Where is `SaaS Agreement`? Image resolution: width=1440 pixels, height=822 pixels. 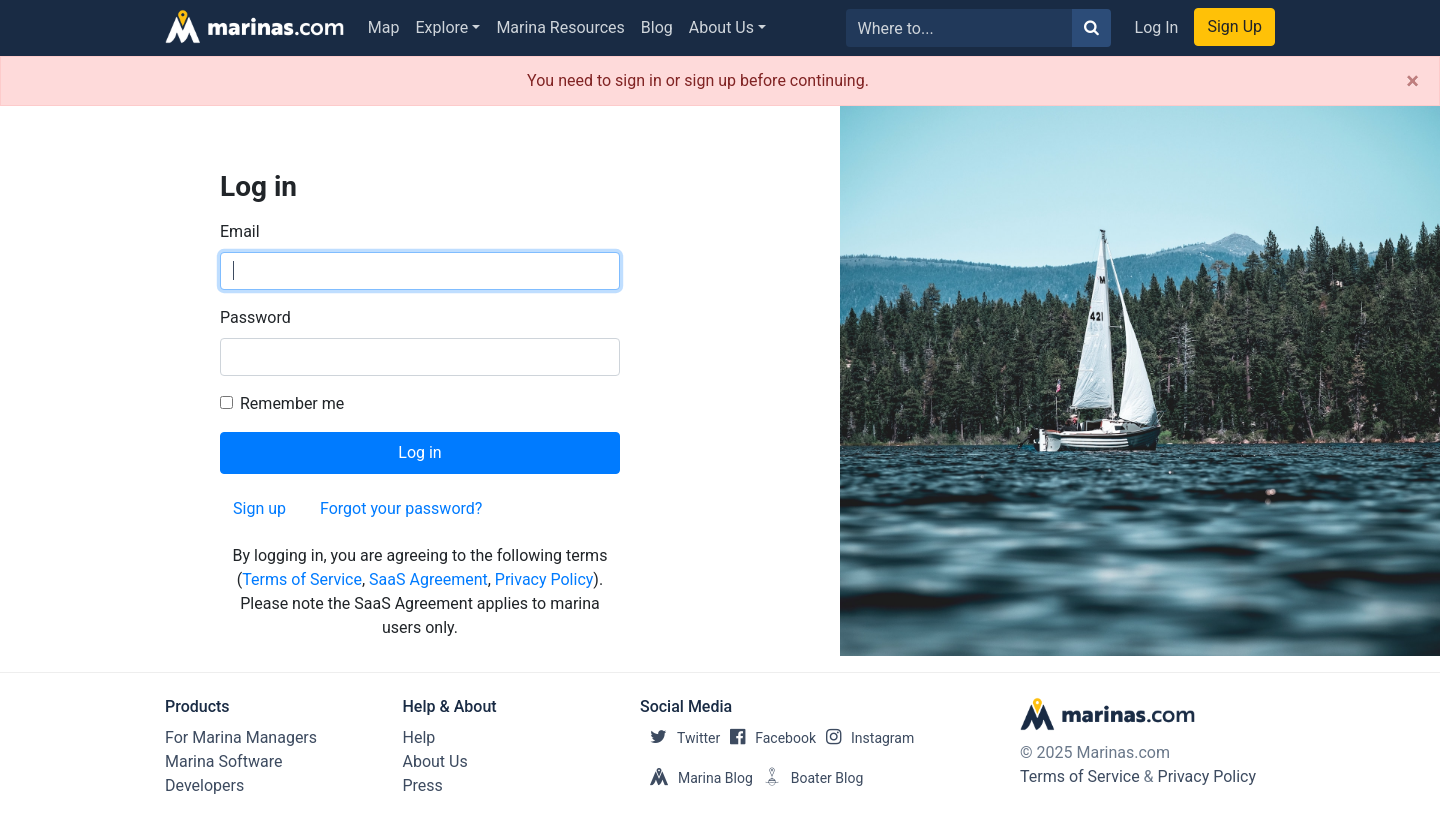 SaaS Agreement is located at coordinates (428, 579).